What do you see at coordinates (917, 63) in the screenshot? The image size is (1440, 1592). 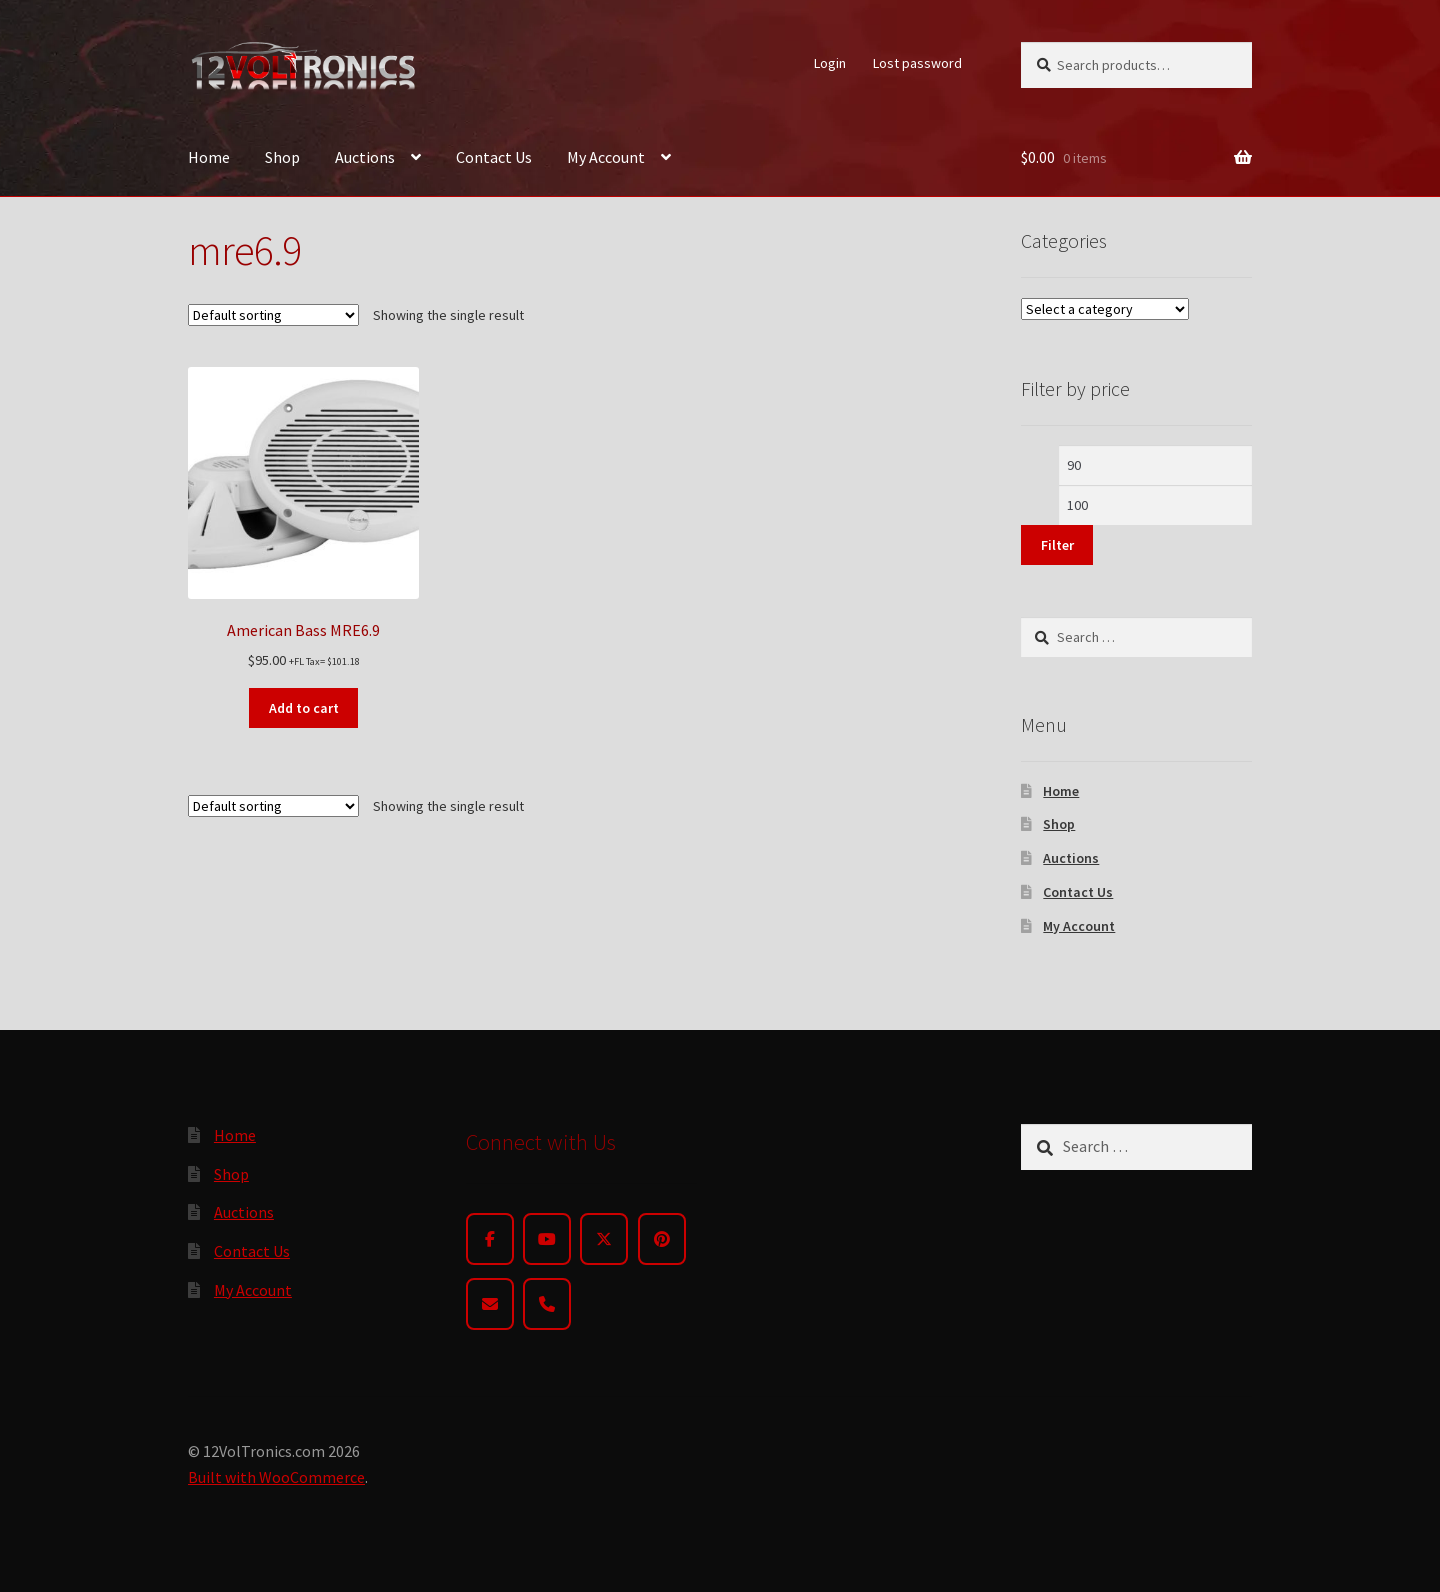 I see `Lost password` at bounding box center [917, 63].